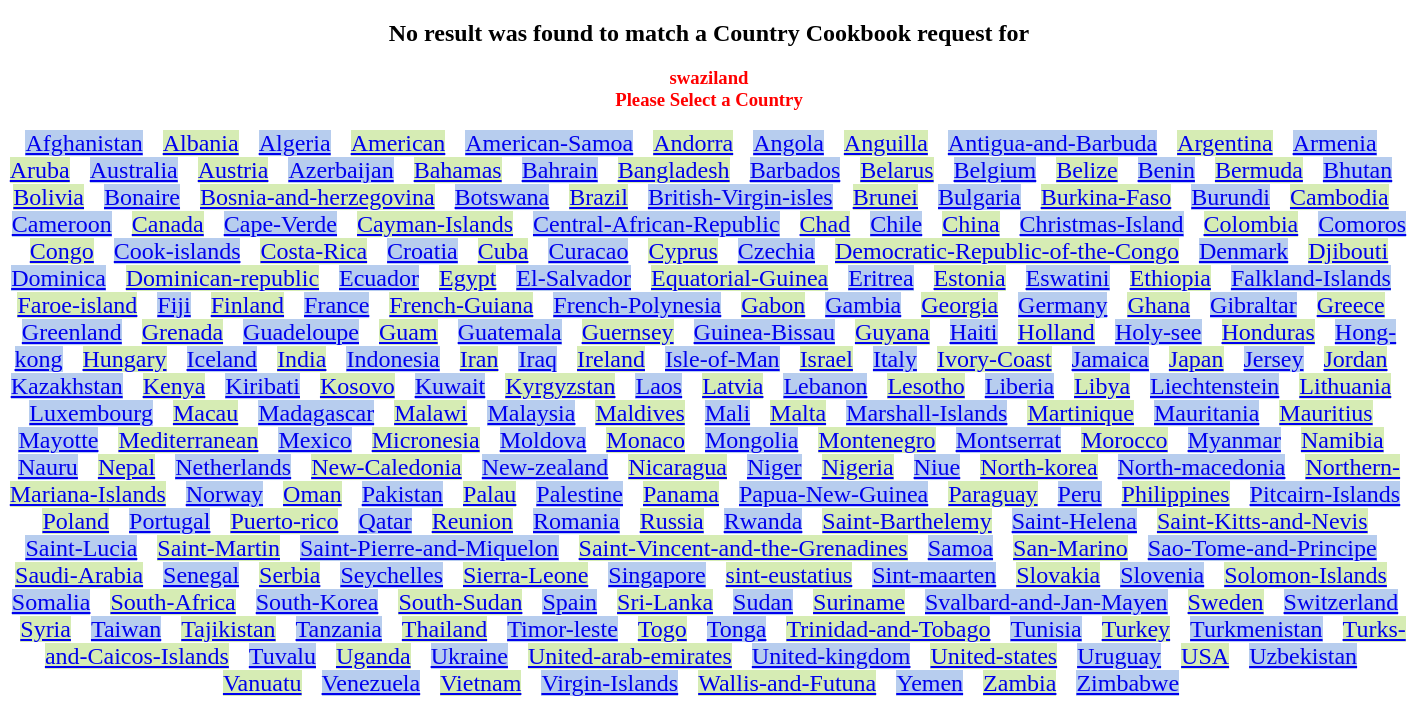 The image size is (1418, 720). Describe the element at coordinates (677, 467) in the screenshot. I see `Nicaragua` at that location.